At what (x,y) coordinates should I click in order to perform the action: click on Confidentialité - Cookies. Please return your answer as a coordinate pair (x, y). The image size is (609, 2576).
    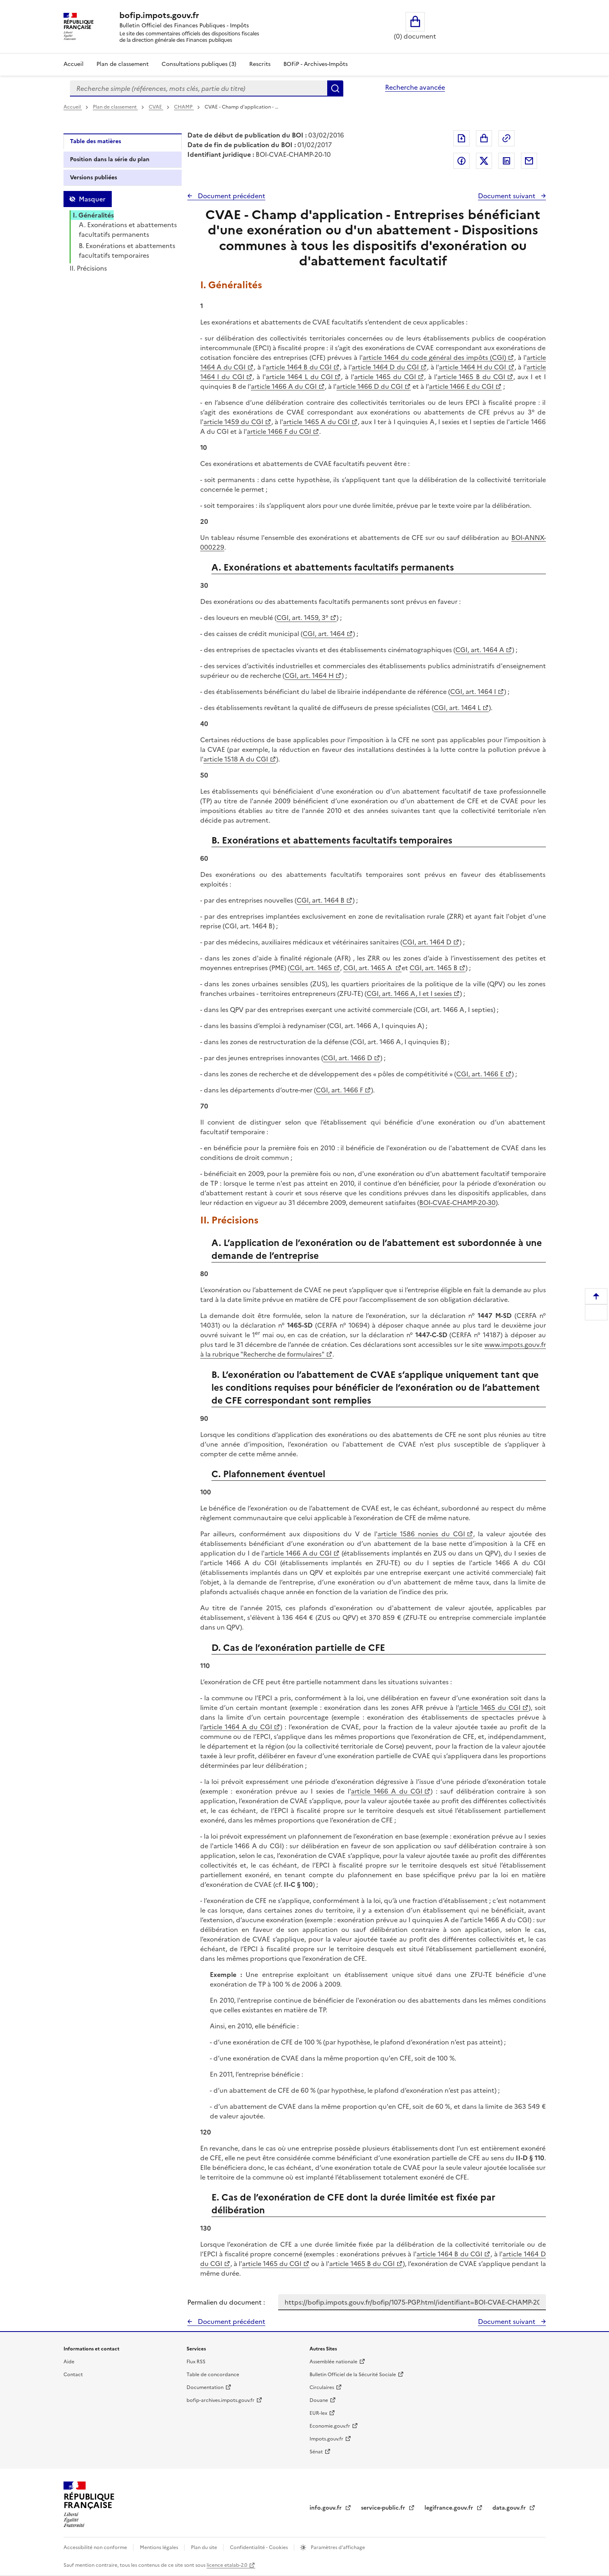
    Looking at the image, I should click on (259, 2547).